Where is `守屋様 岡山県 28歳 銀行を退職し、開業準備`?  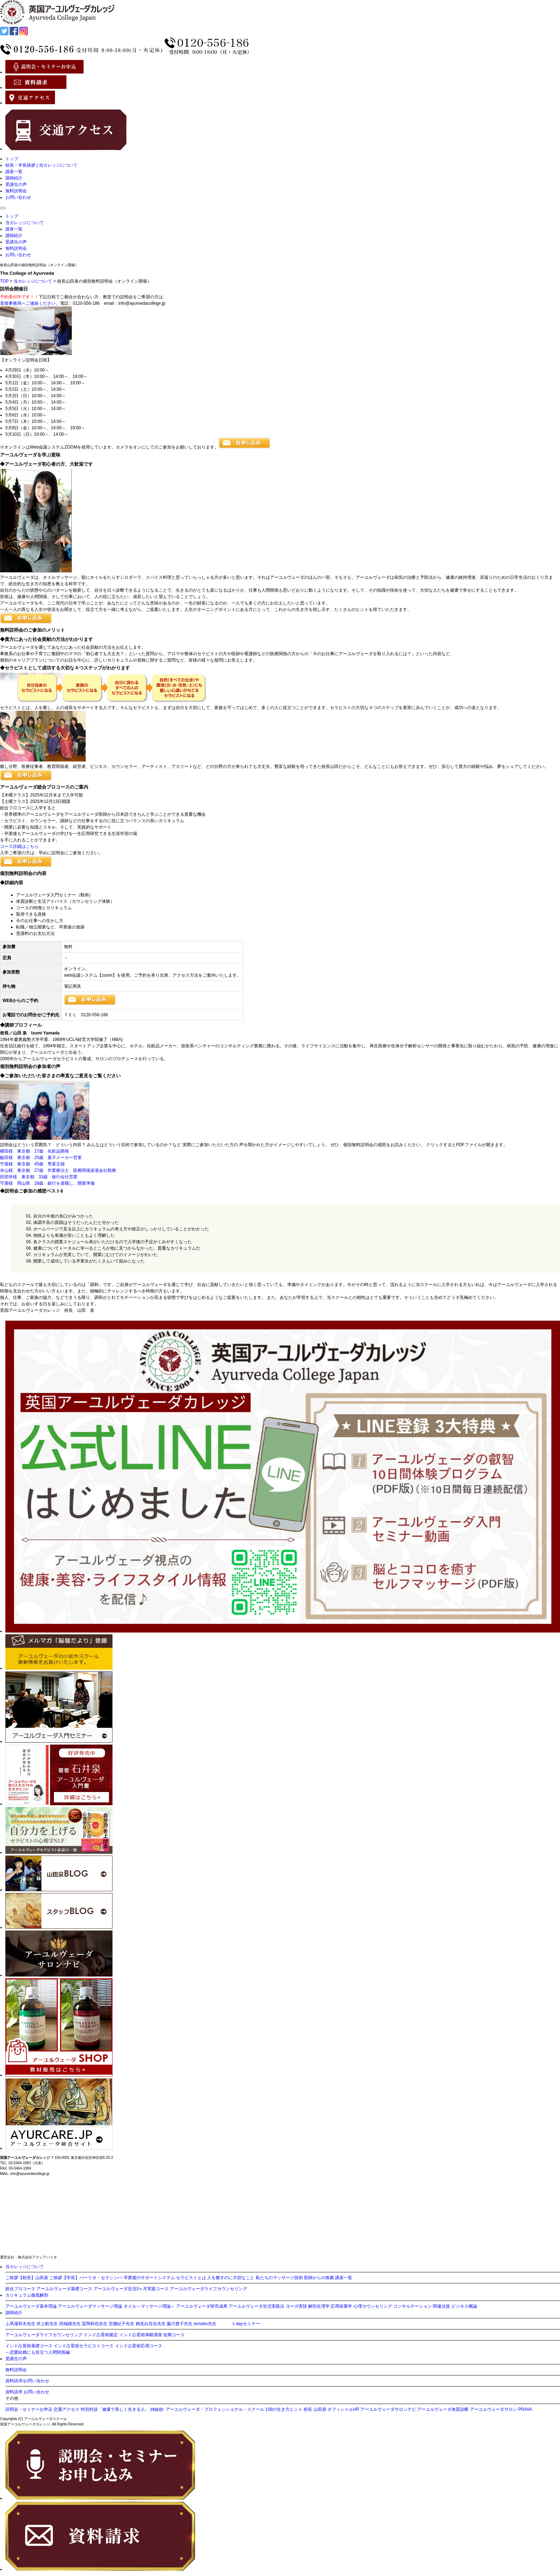 守屋様 岡山県 28歳 銀行を退職し、開業準備 is located at coordinates (47, 1183).